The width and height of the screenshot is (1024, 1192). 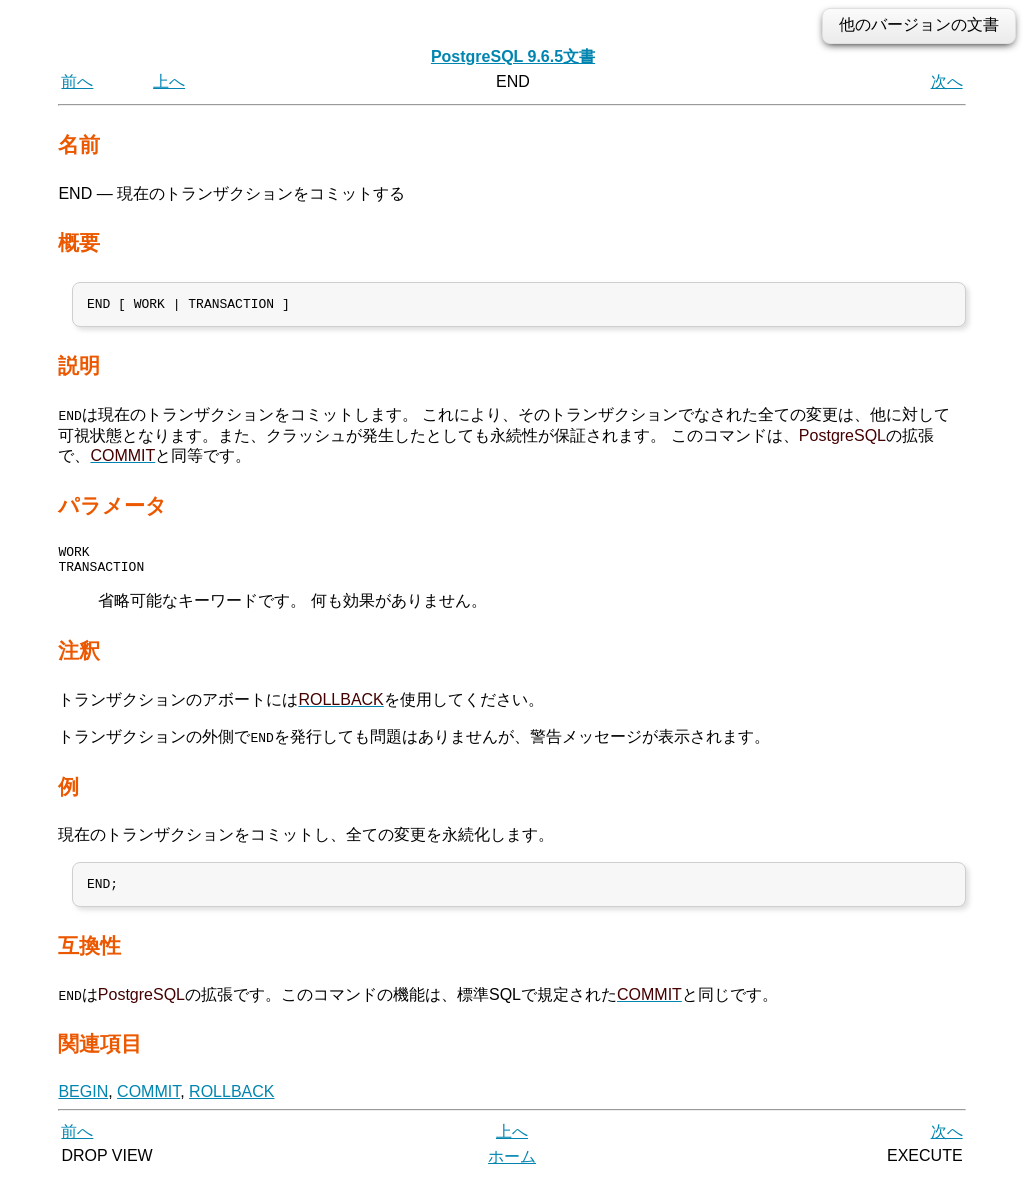 I want to click on 上へ, so click(x=169, y=81).